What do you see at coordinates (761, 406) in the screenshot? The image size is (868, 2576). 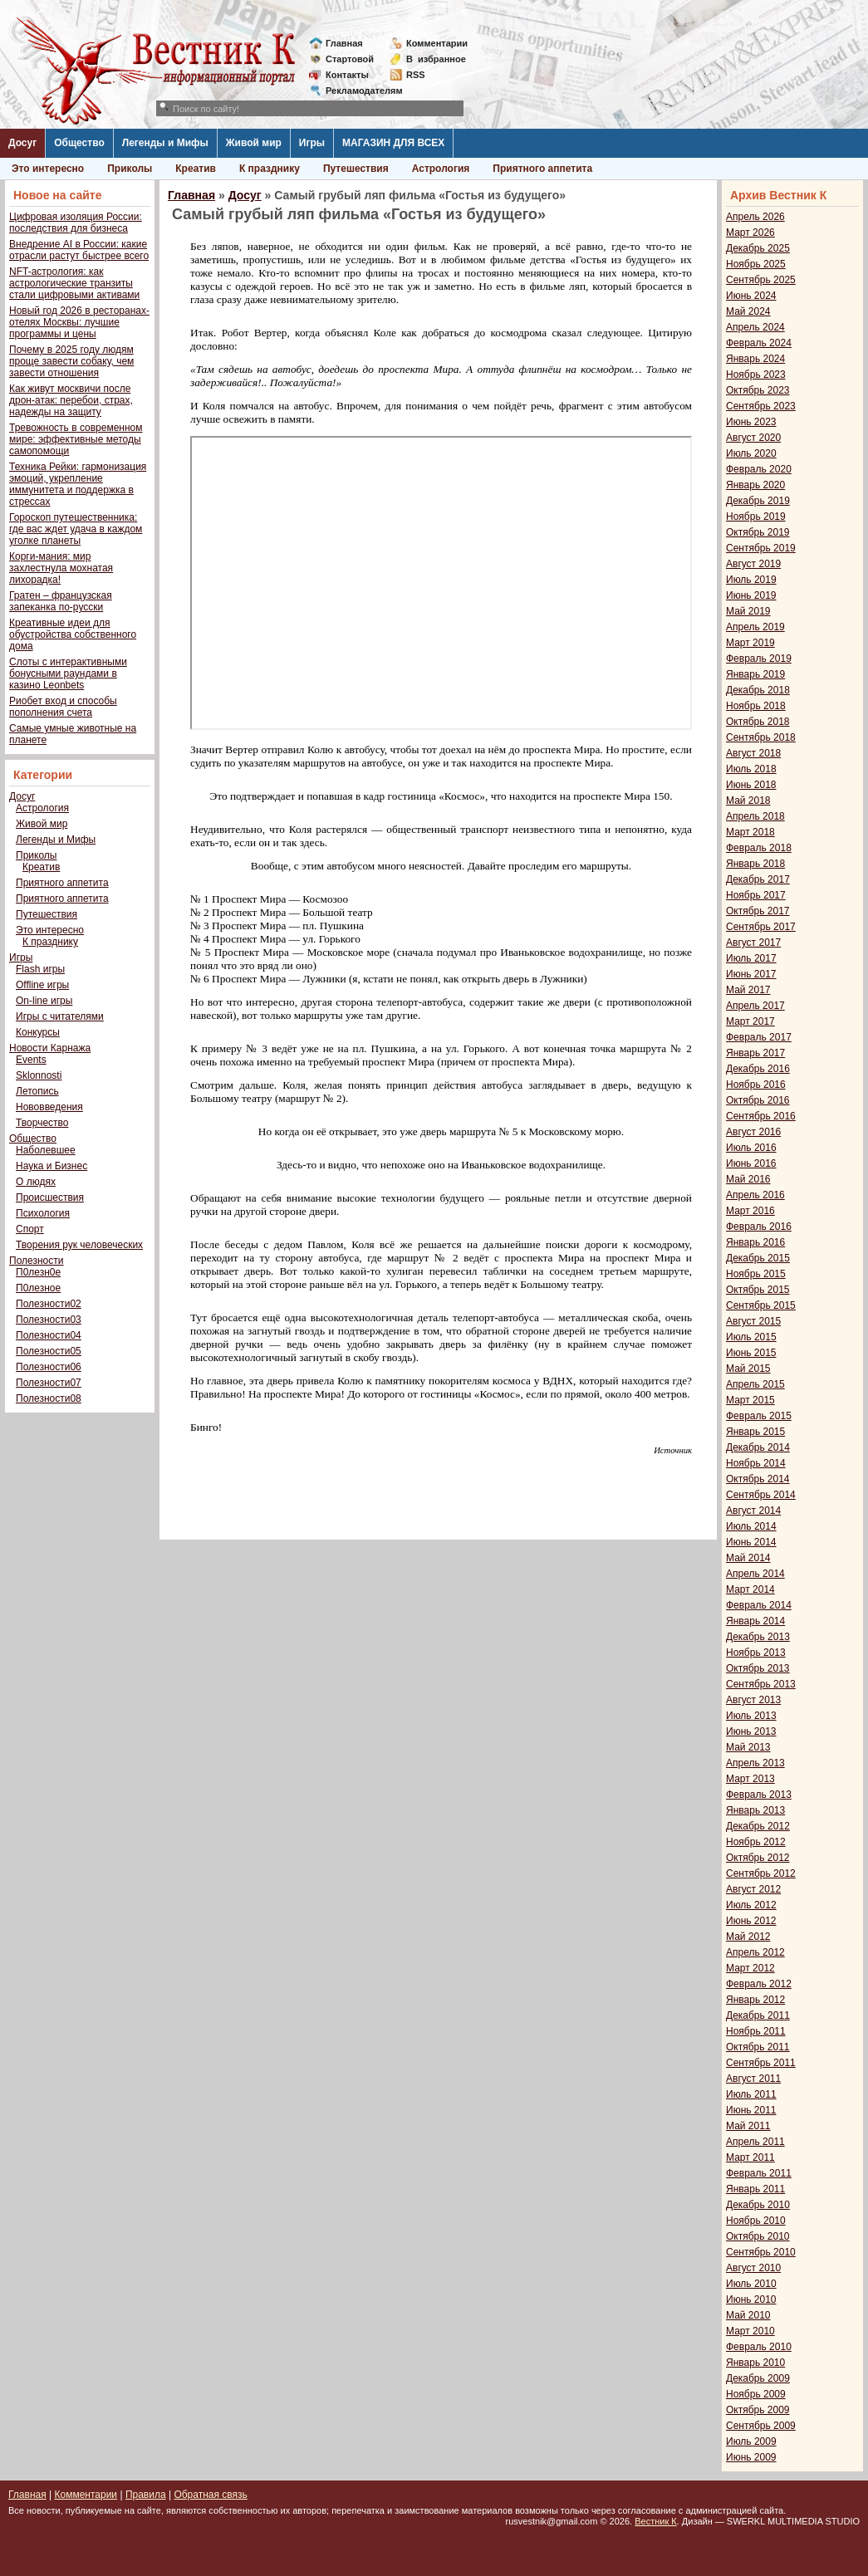 I see `Сентябрь 2023` at bounding box center [761, 406].